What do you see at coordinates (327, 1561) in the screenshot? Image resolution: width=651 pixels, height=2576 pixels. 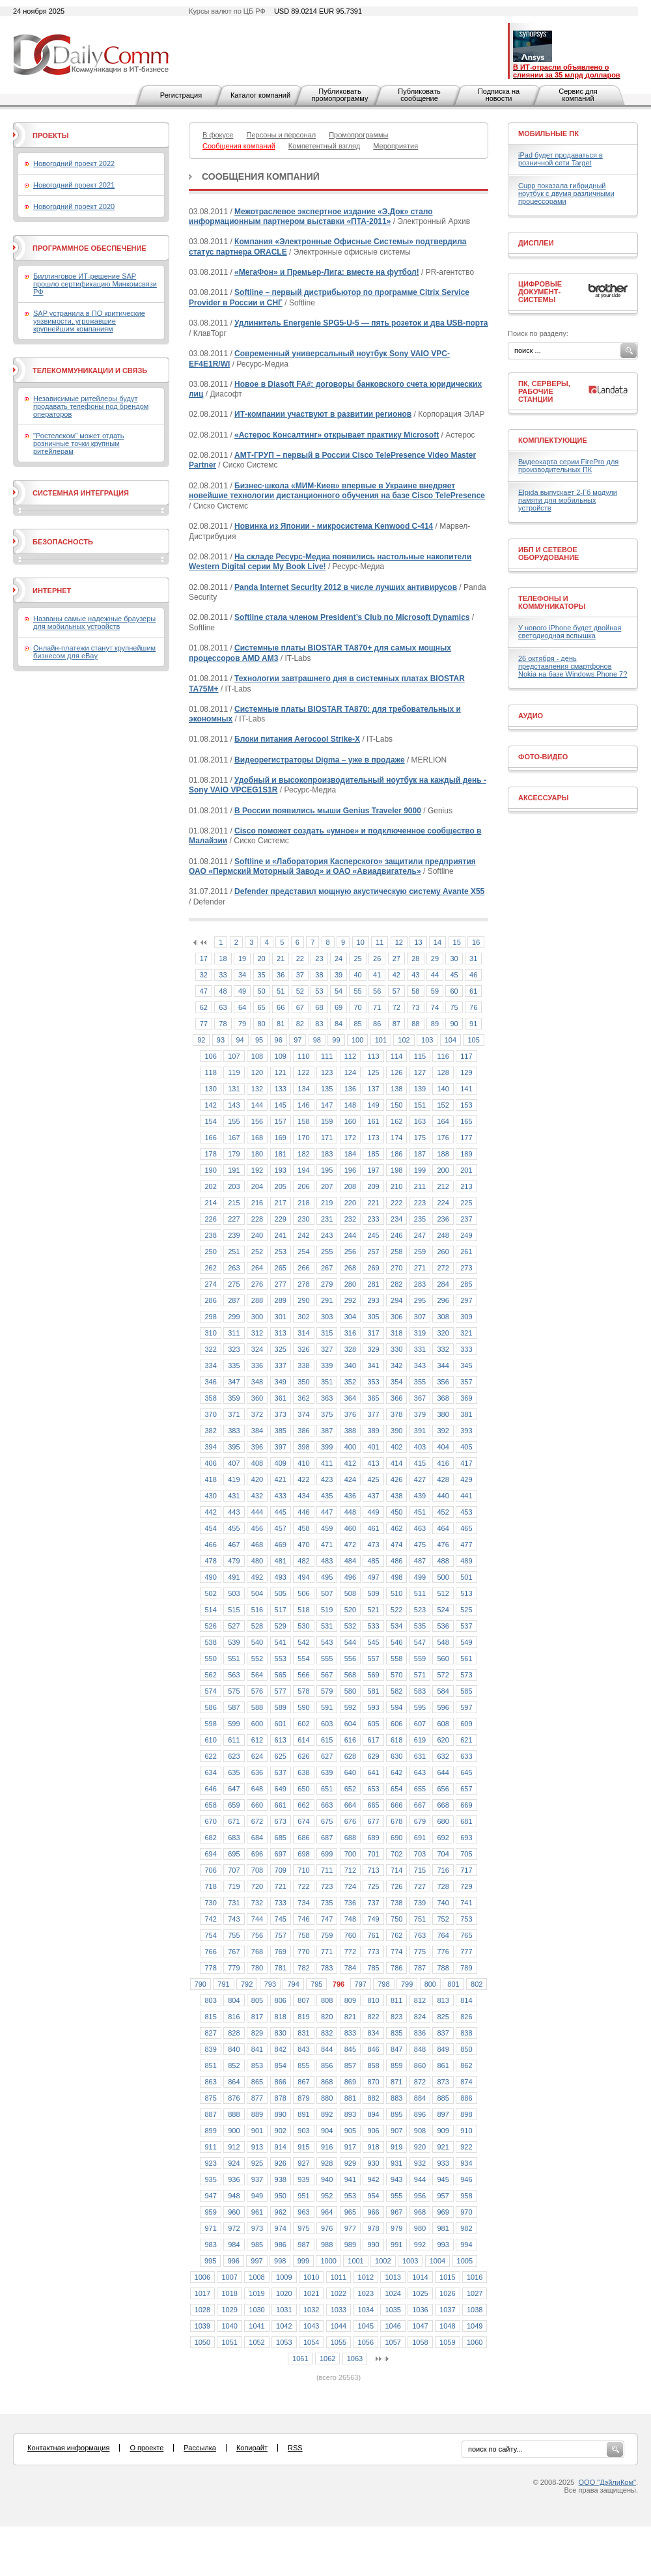 I see `483` at bounding box center [327, 1561].